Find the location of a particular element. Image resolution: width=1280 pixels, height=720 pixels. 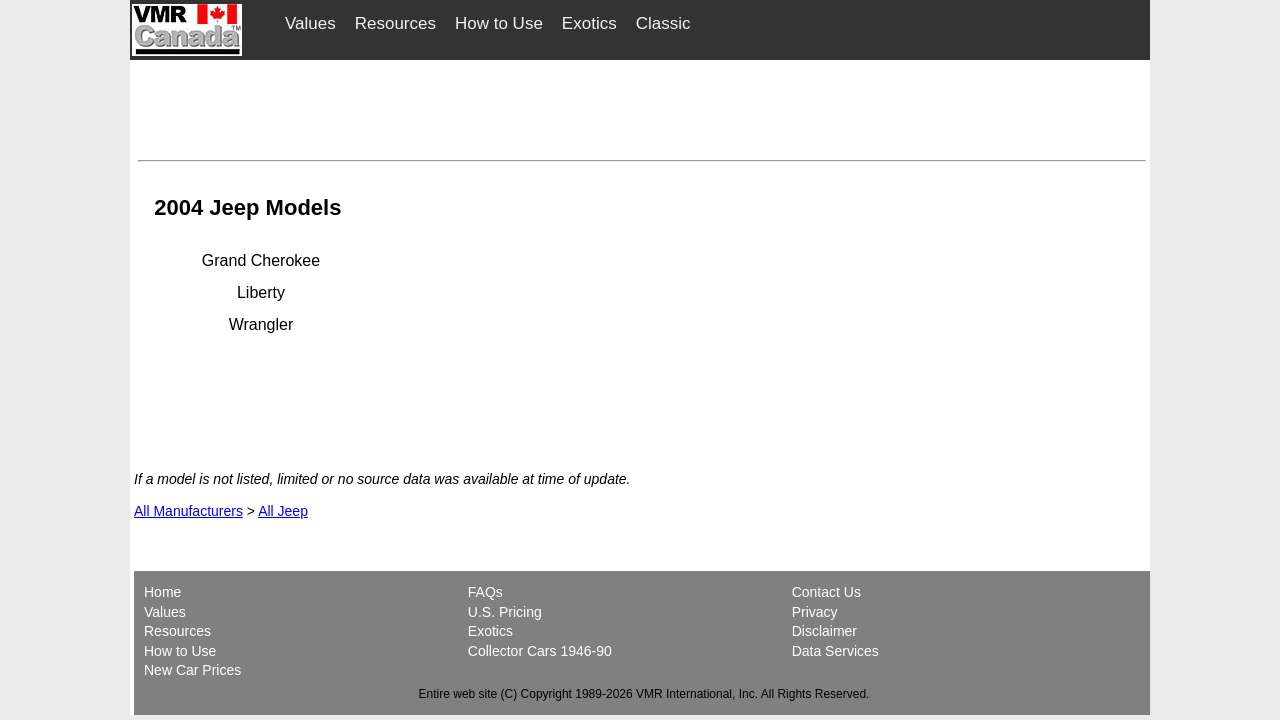

How to Use is located at coordinates (499, 23).